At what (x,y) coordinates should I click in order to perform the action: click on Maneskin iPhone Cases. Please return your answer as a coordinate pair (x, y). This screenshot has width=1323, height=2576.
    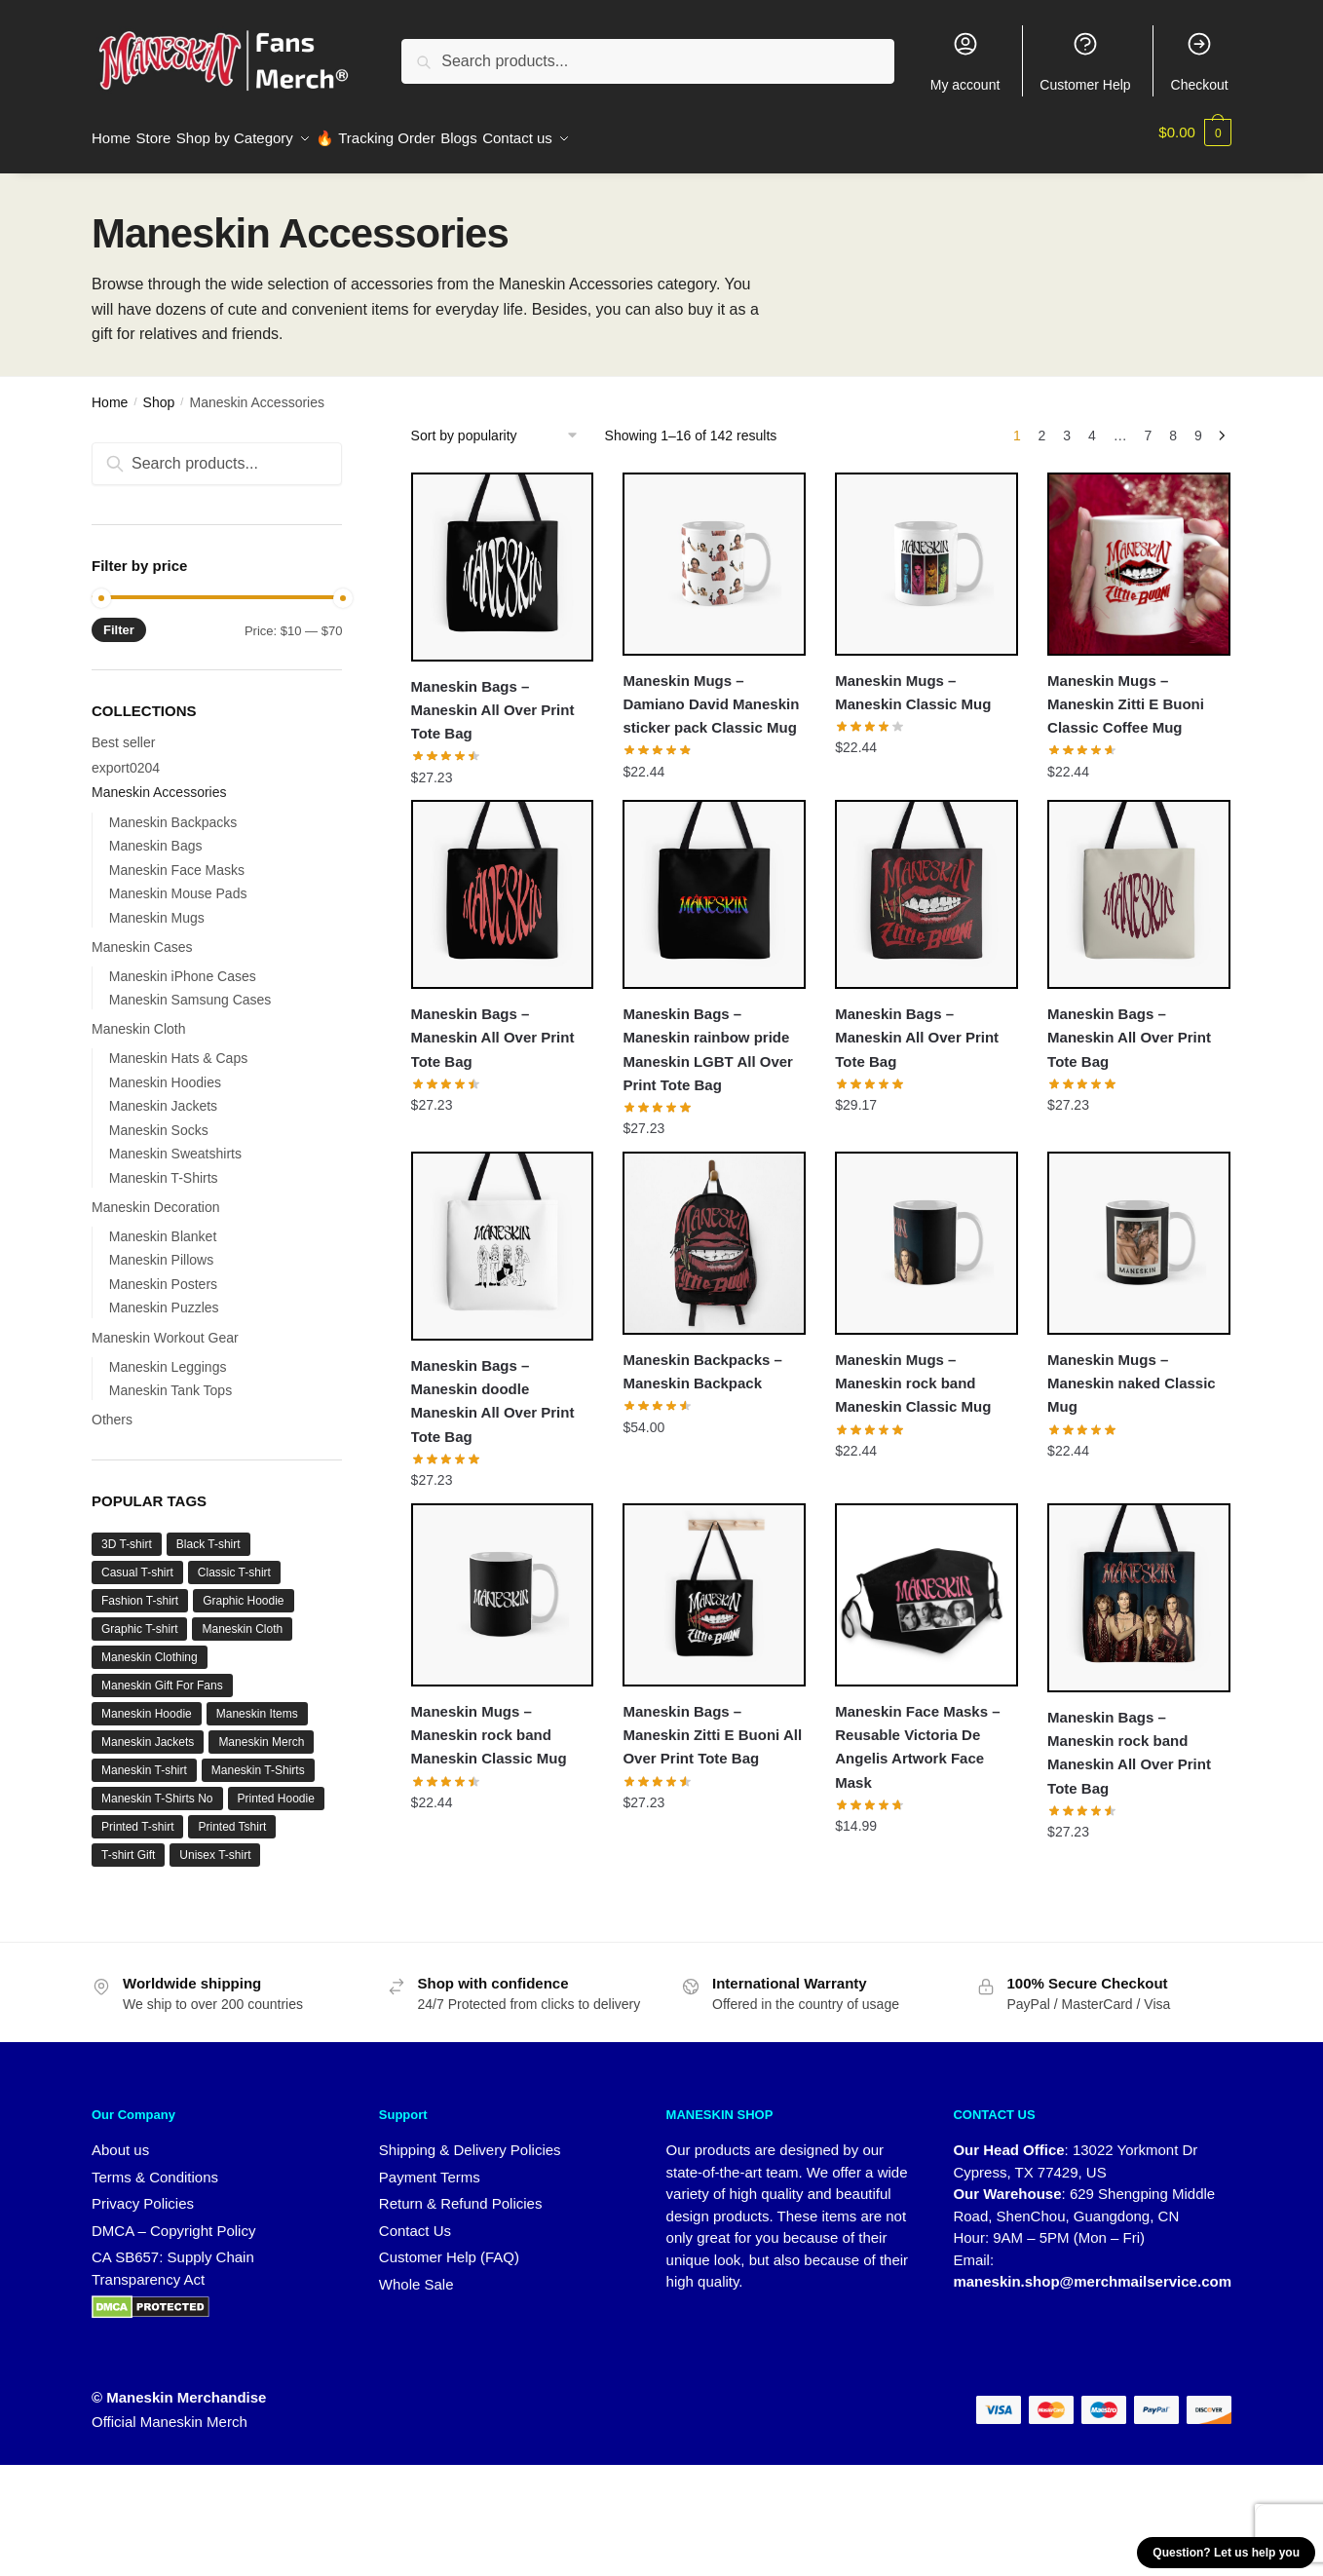
    Looking at the image, I should click on (182, 964).